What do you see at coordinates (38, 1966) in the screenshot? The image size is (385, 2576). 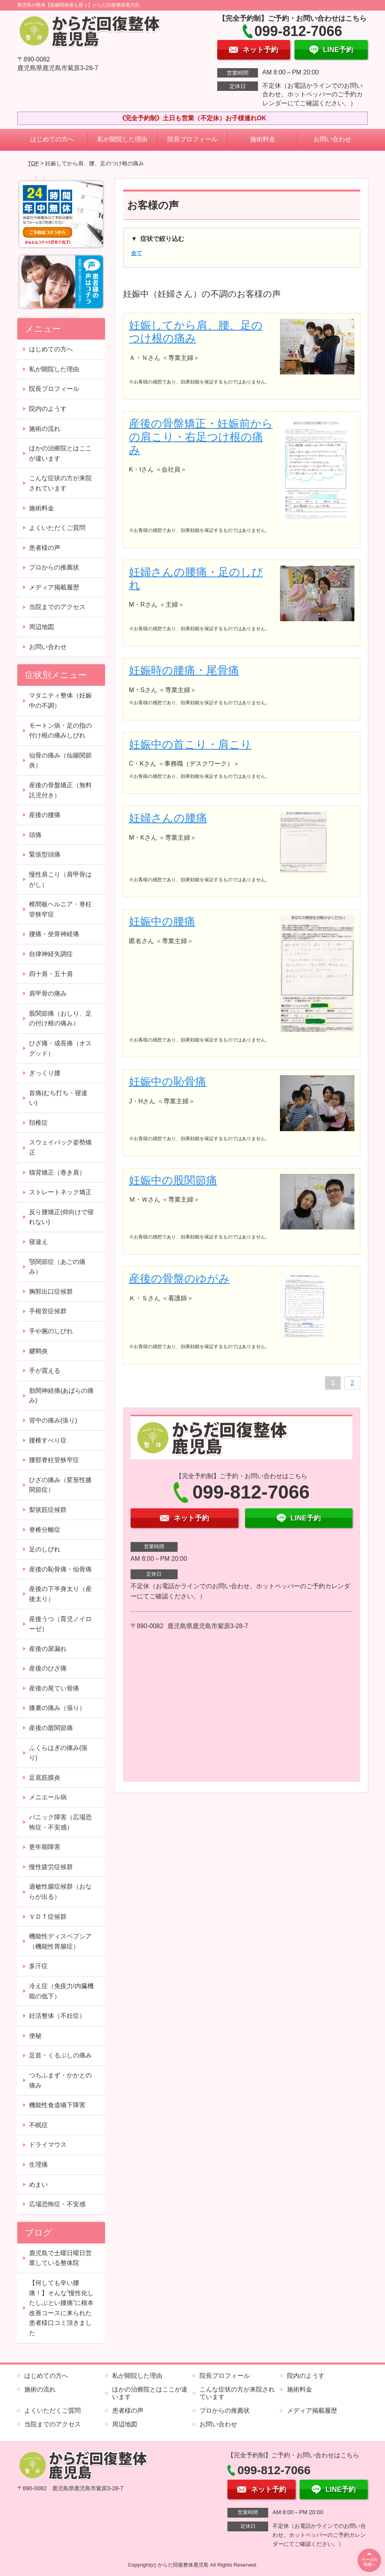 I see `多汗症` at bounding box center [38, 1966].